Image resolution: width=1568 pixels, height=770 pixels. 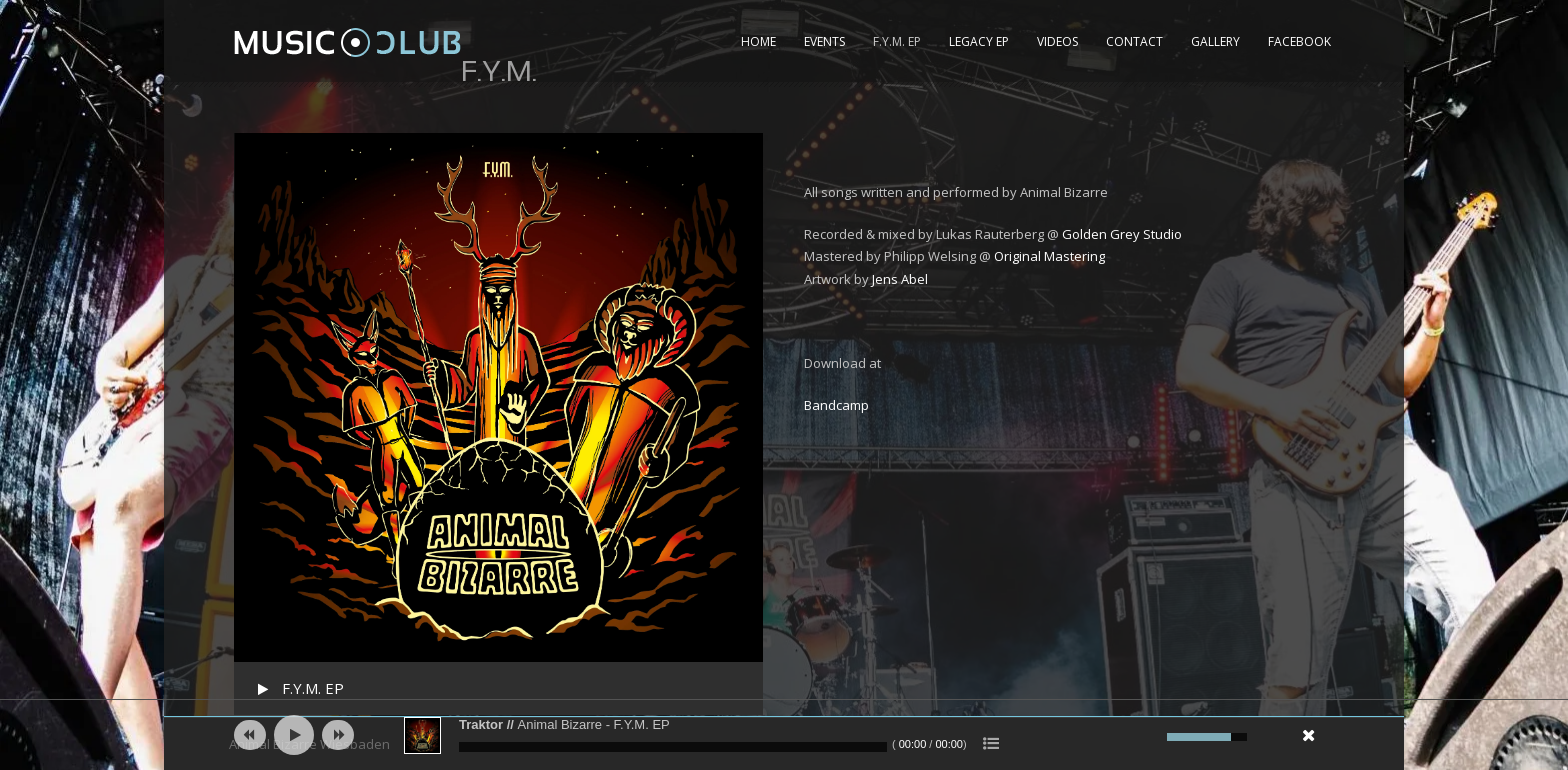 I want to click on [slider], so click(x=673, y=747).